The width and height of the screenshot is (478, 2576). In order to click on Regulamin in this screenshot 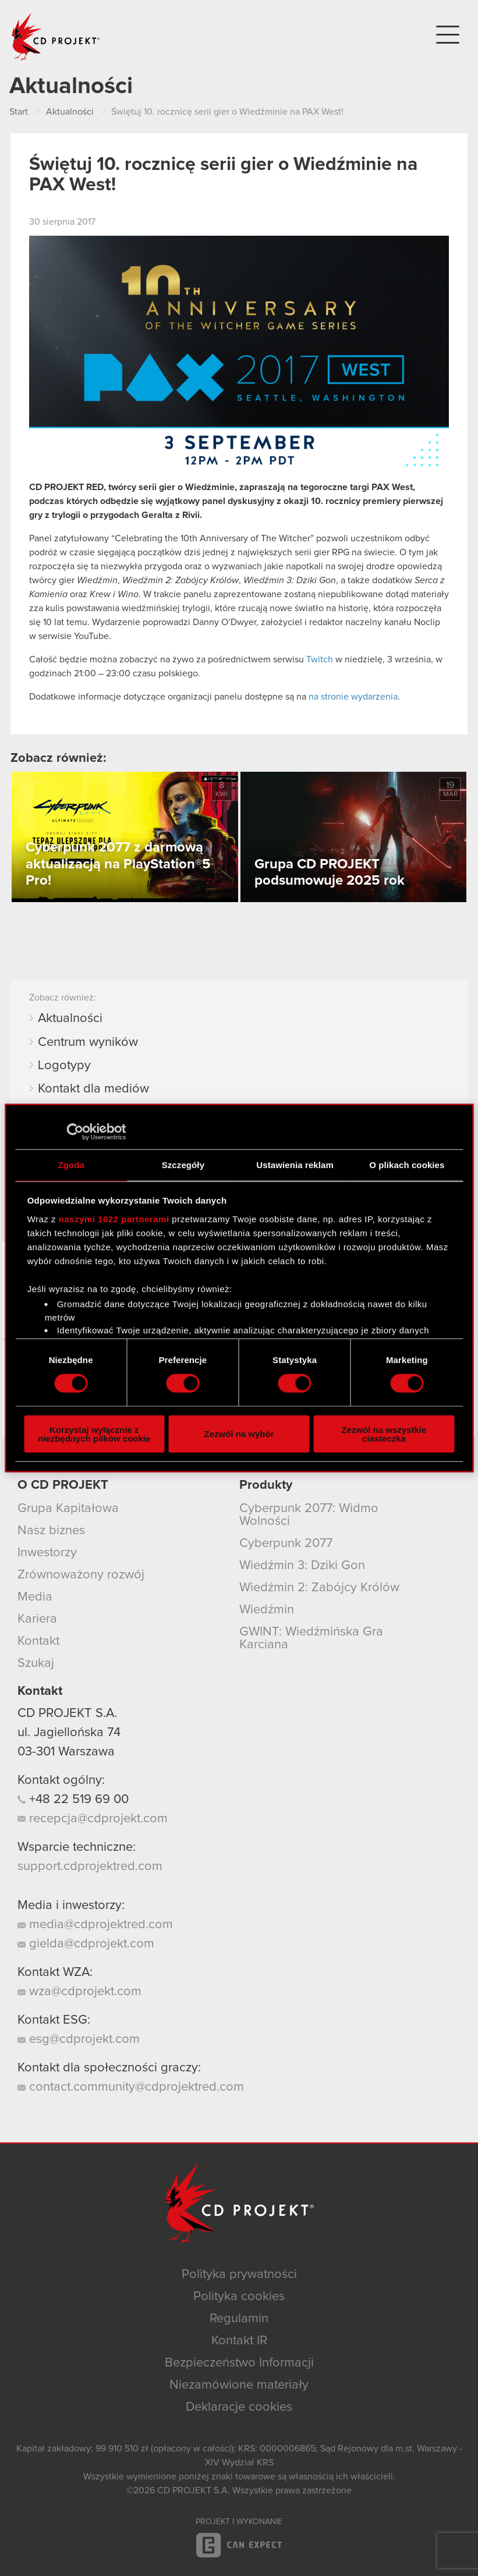, I will do `click(239, 2318)`.